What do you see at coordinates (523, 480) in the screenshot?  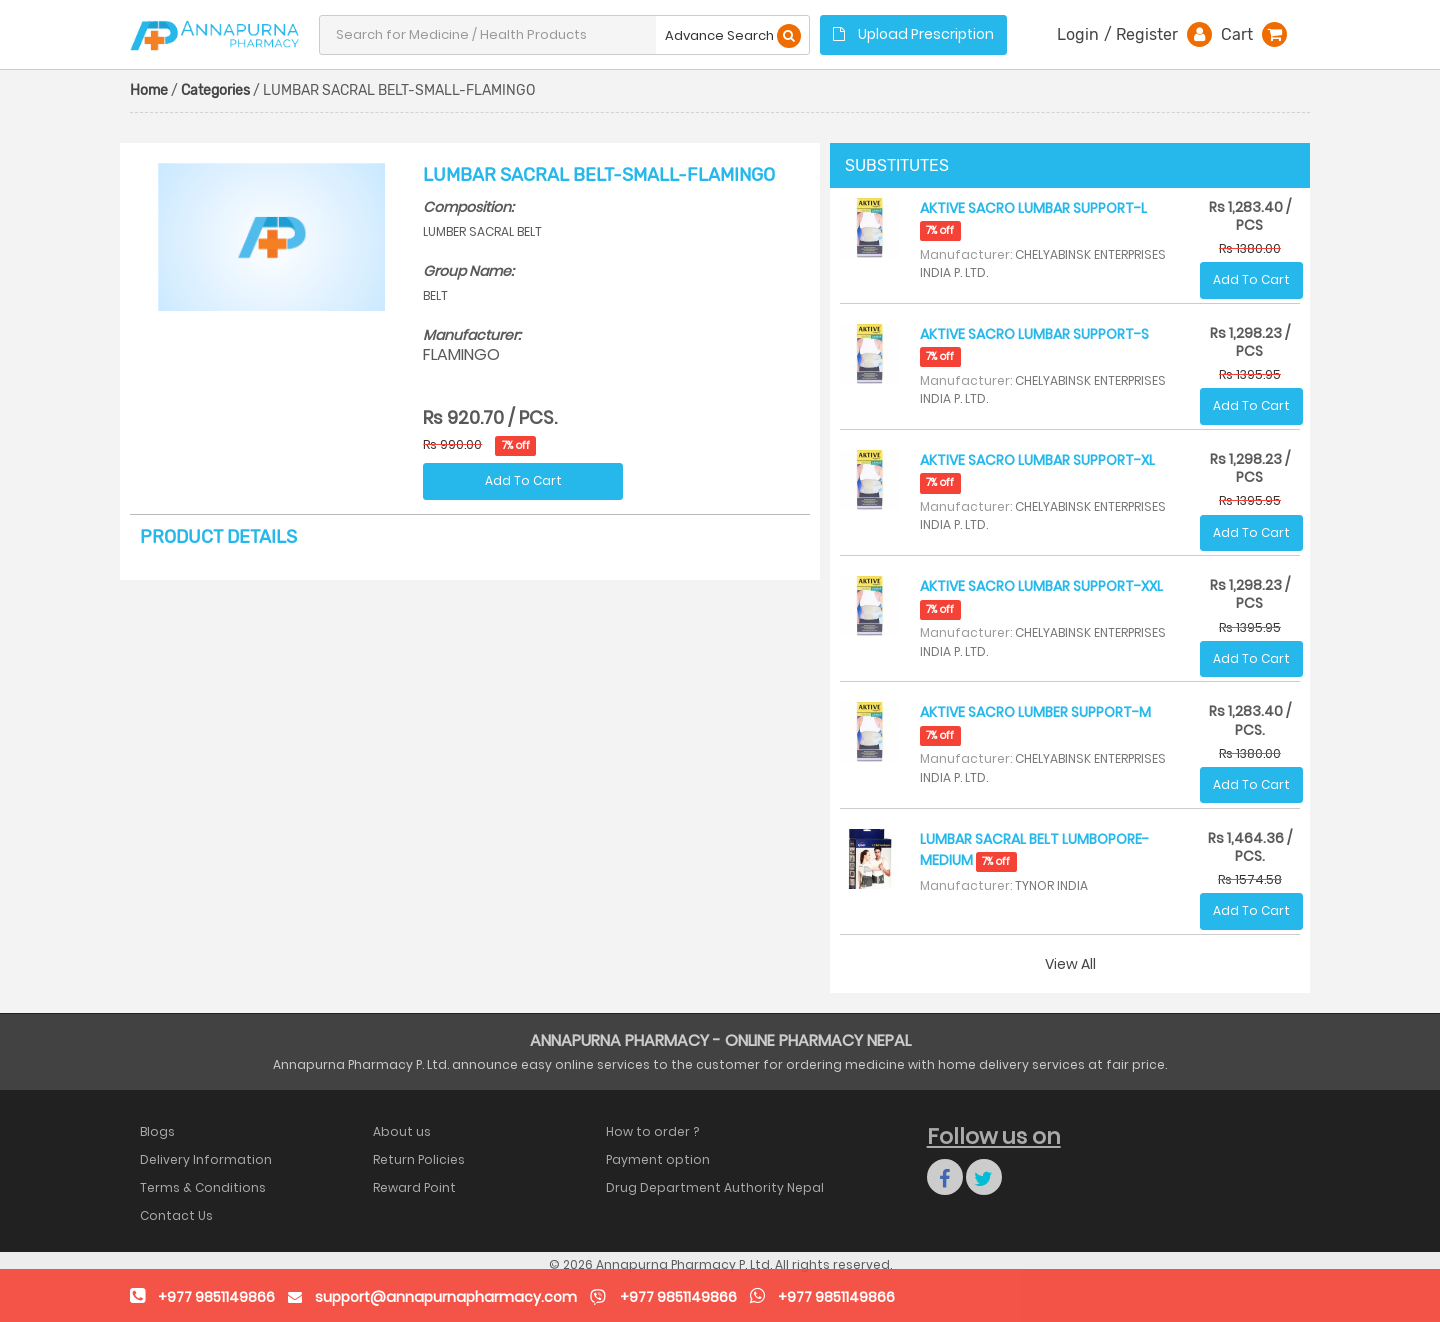 I see `Add To Cart` at bounding box center [523, 480].